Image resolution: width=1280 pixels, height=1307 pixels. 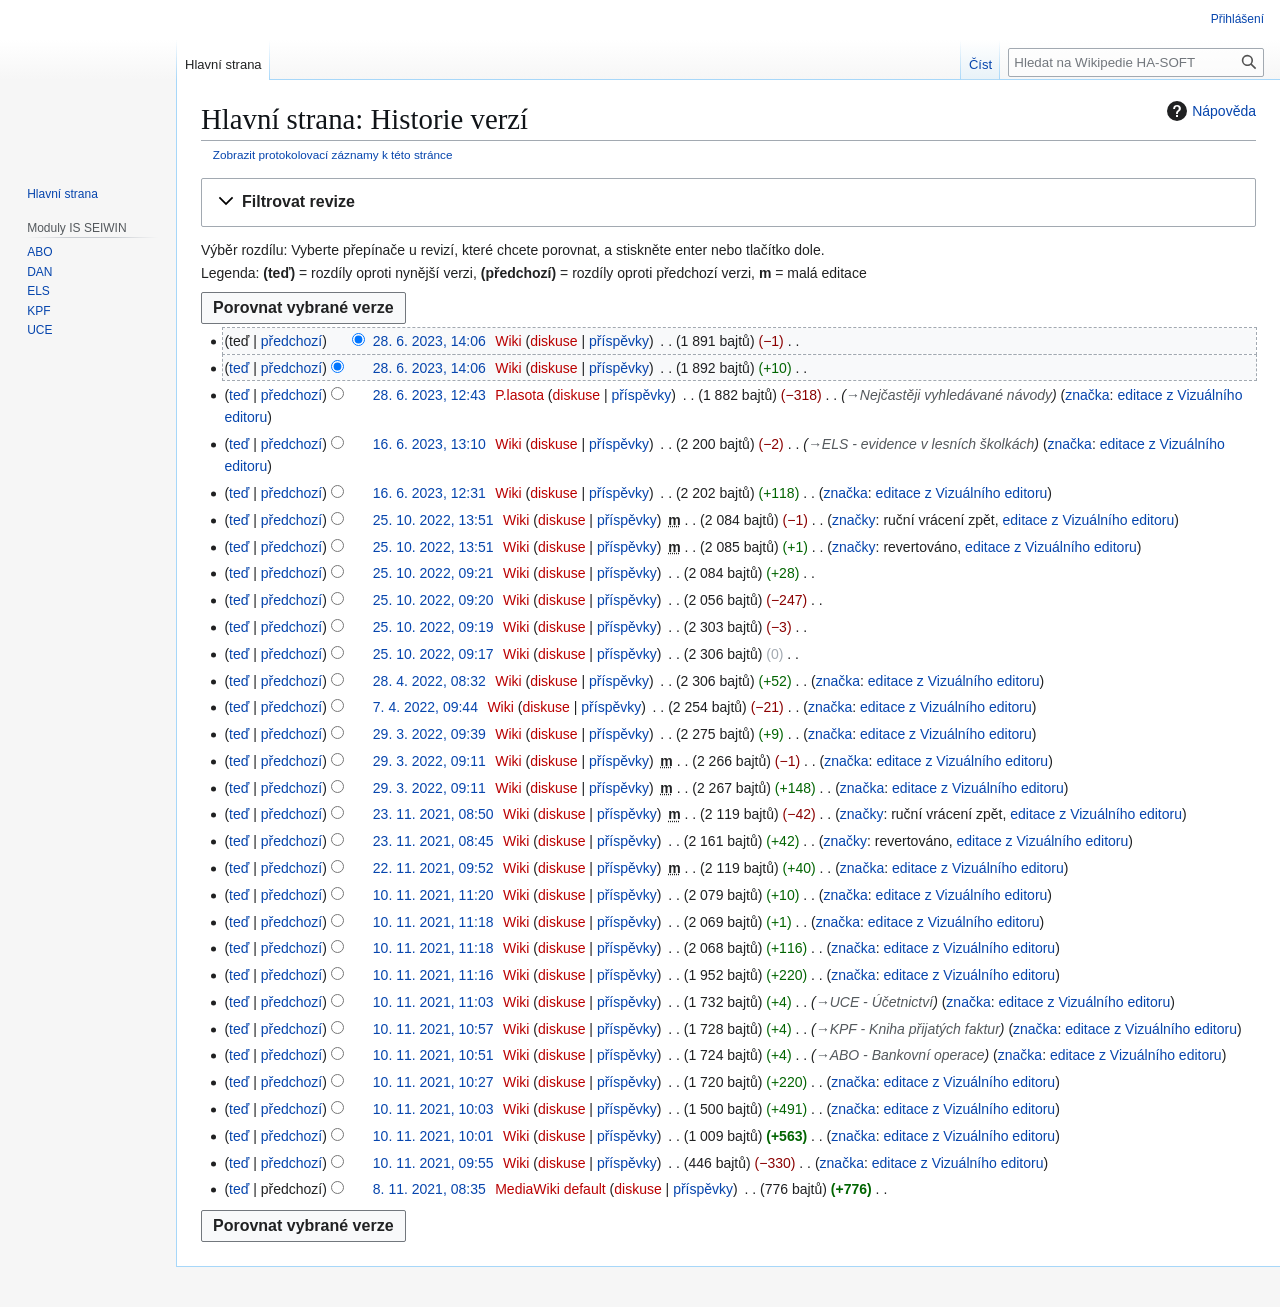 What do you see at coordinates (433, 1055) in the screenshot?
I see `10. 11. 2021, 10:51` at bounding box center [433, 1055].